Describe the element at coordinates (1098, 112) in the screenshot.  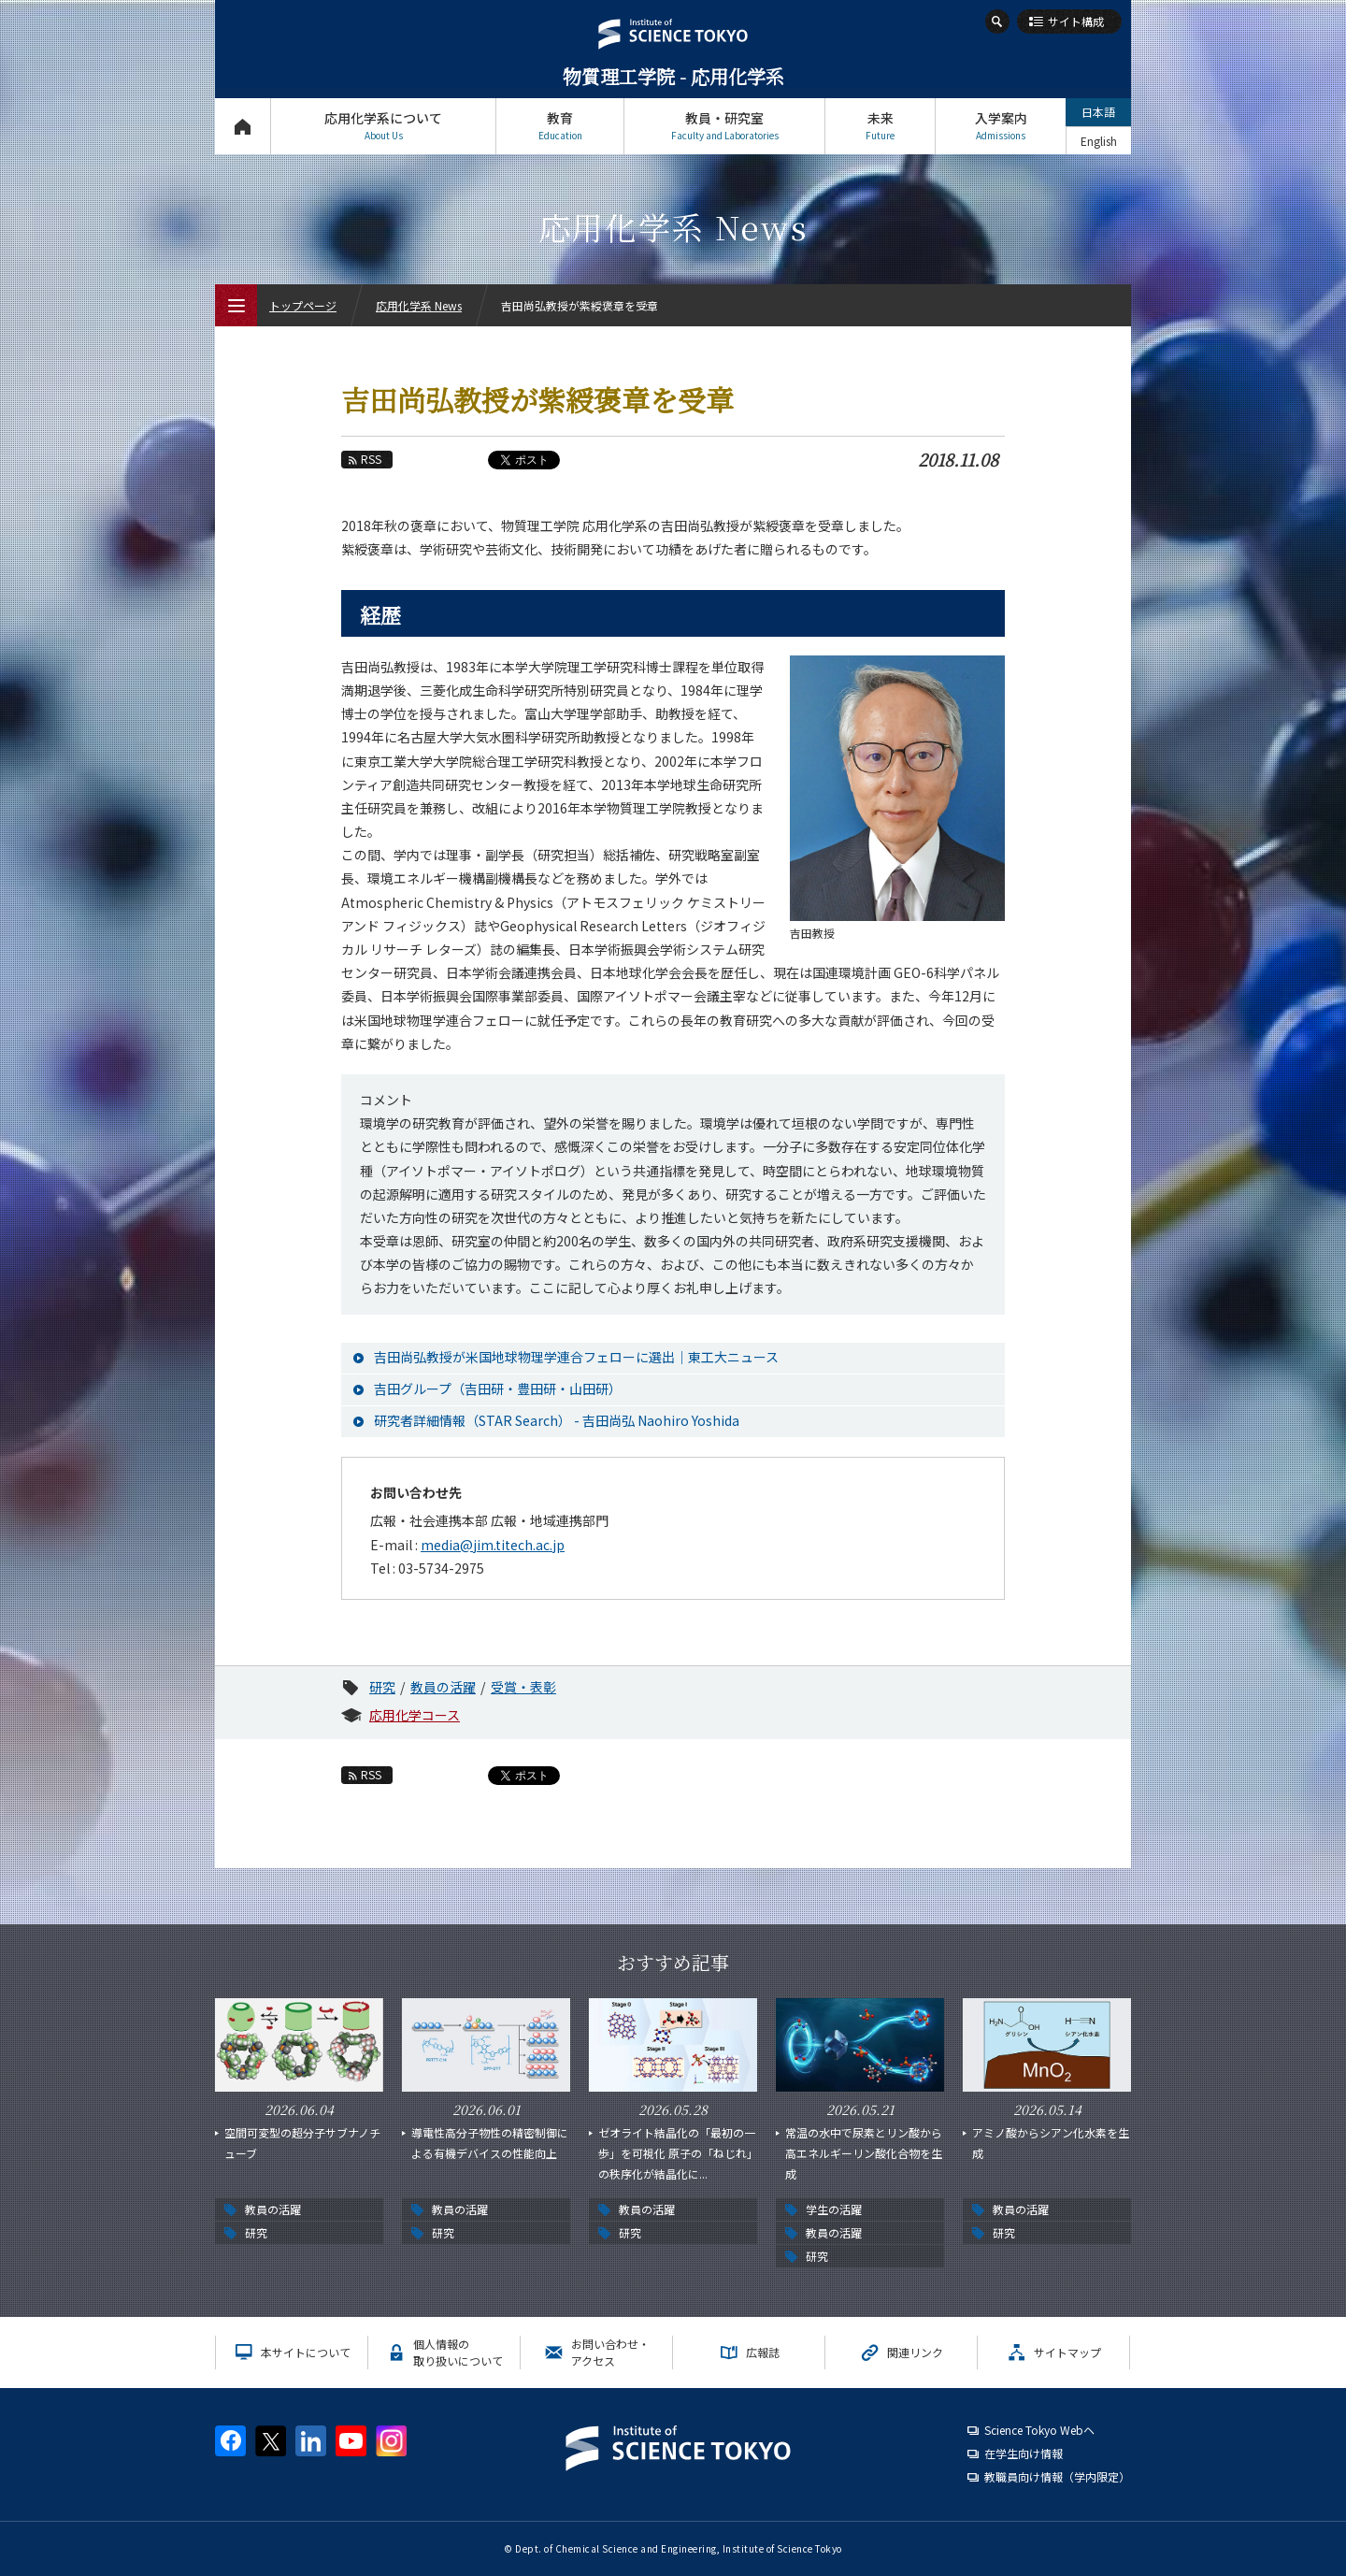
I see `日本語` at that location.